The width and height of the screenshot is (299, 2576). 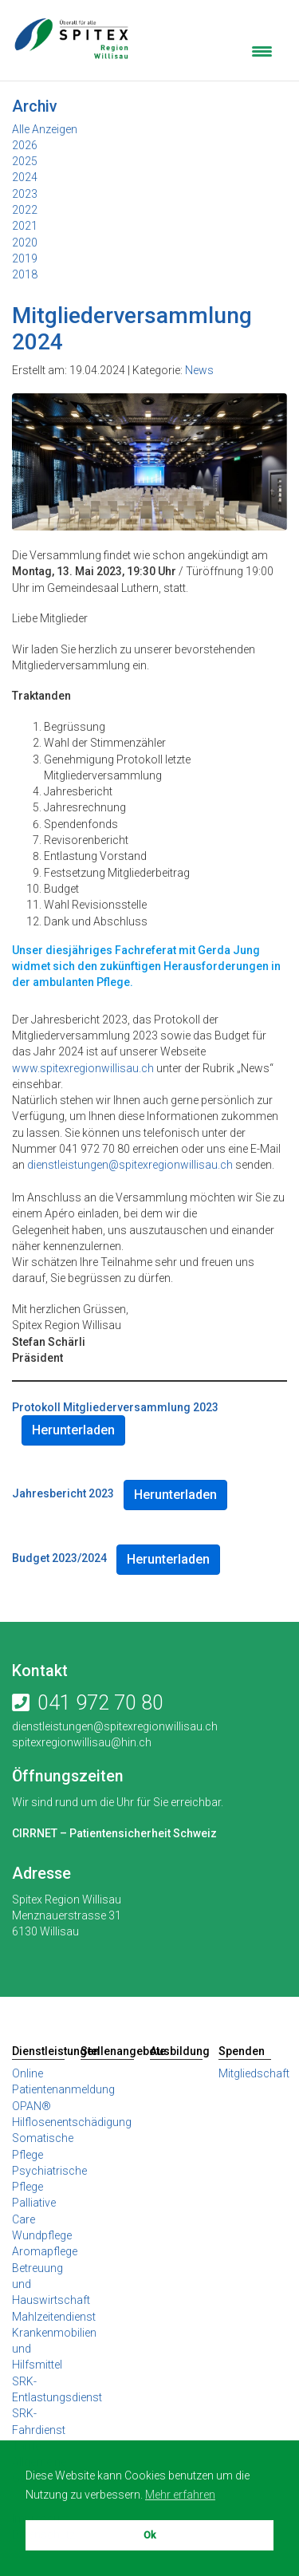 I want to click on Mehr erfahren [button], so click(x=180, y=2494).